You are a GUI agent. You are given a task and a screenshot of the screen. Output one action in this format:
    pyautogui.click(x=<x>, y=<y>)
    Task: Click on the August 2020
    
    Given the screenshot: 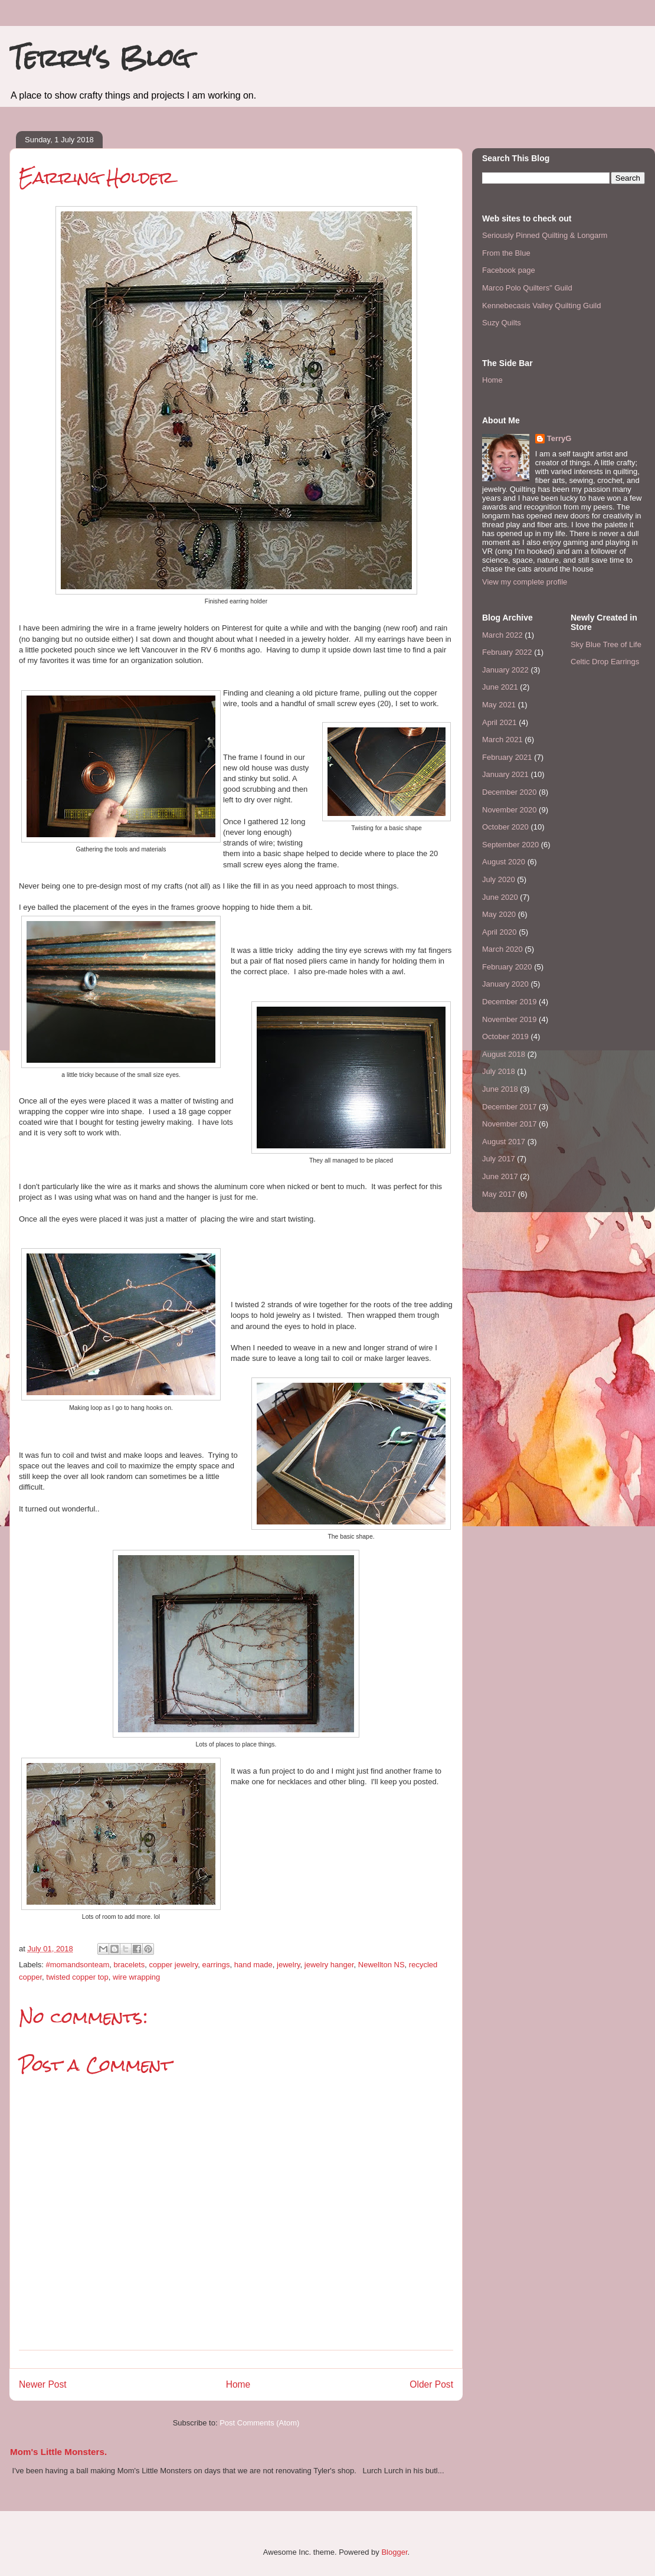 What is the action you would take?
    pyautogui.click(x=503, y=861)
    